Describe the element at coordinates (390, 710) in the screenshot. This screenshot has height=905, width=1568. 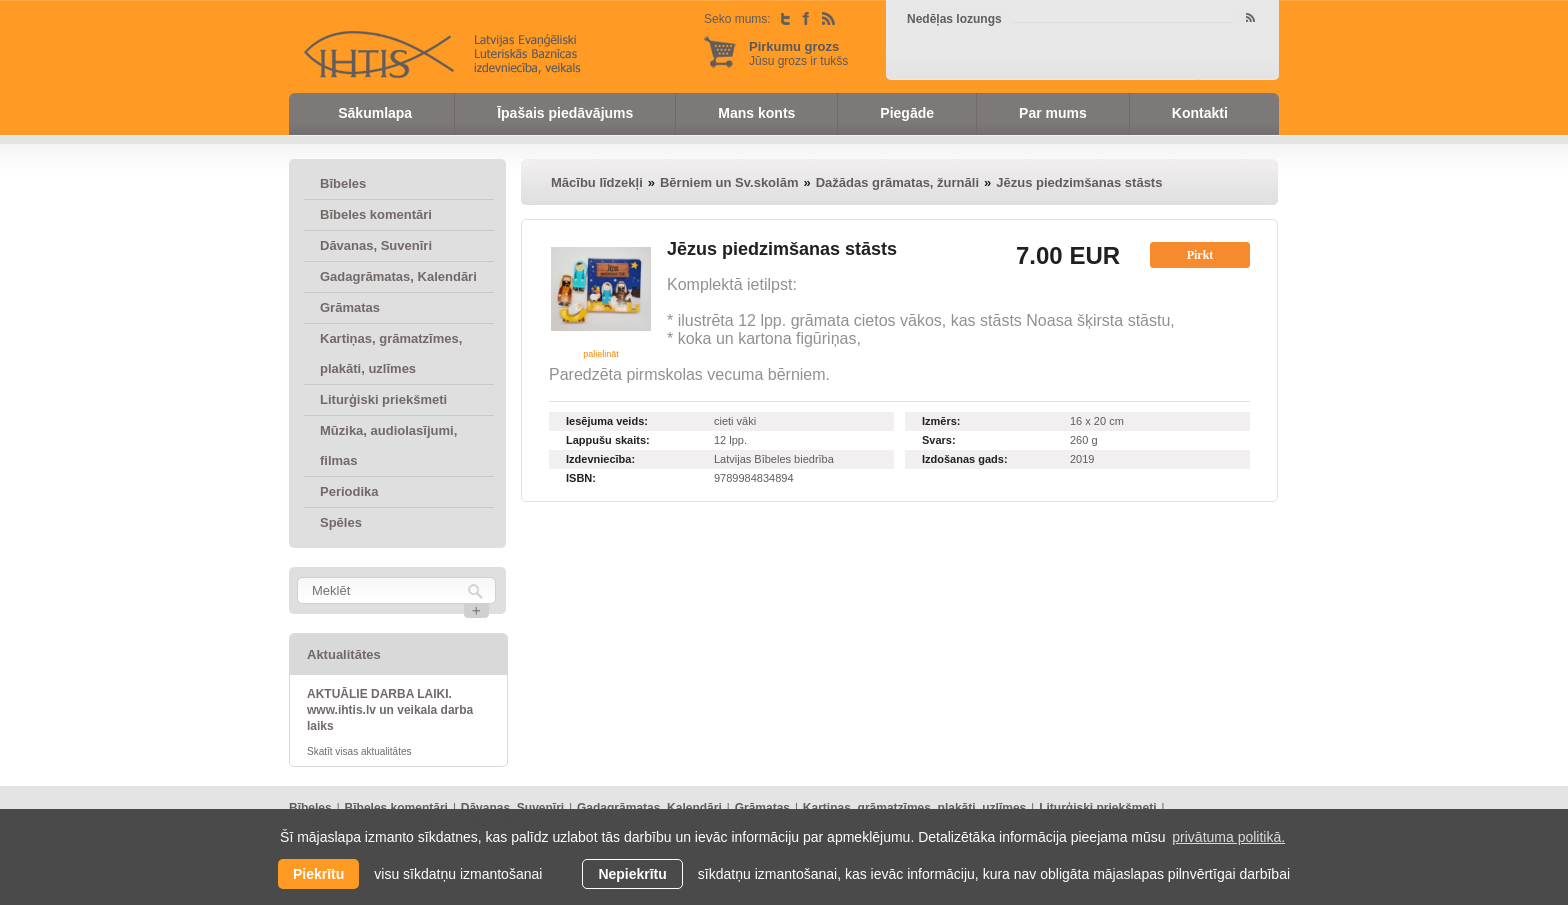
I see `AKTUĀLIE DARBA LAIKI. www.ihtis.lv un veikala darba laiks` at that location.